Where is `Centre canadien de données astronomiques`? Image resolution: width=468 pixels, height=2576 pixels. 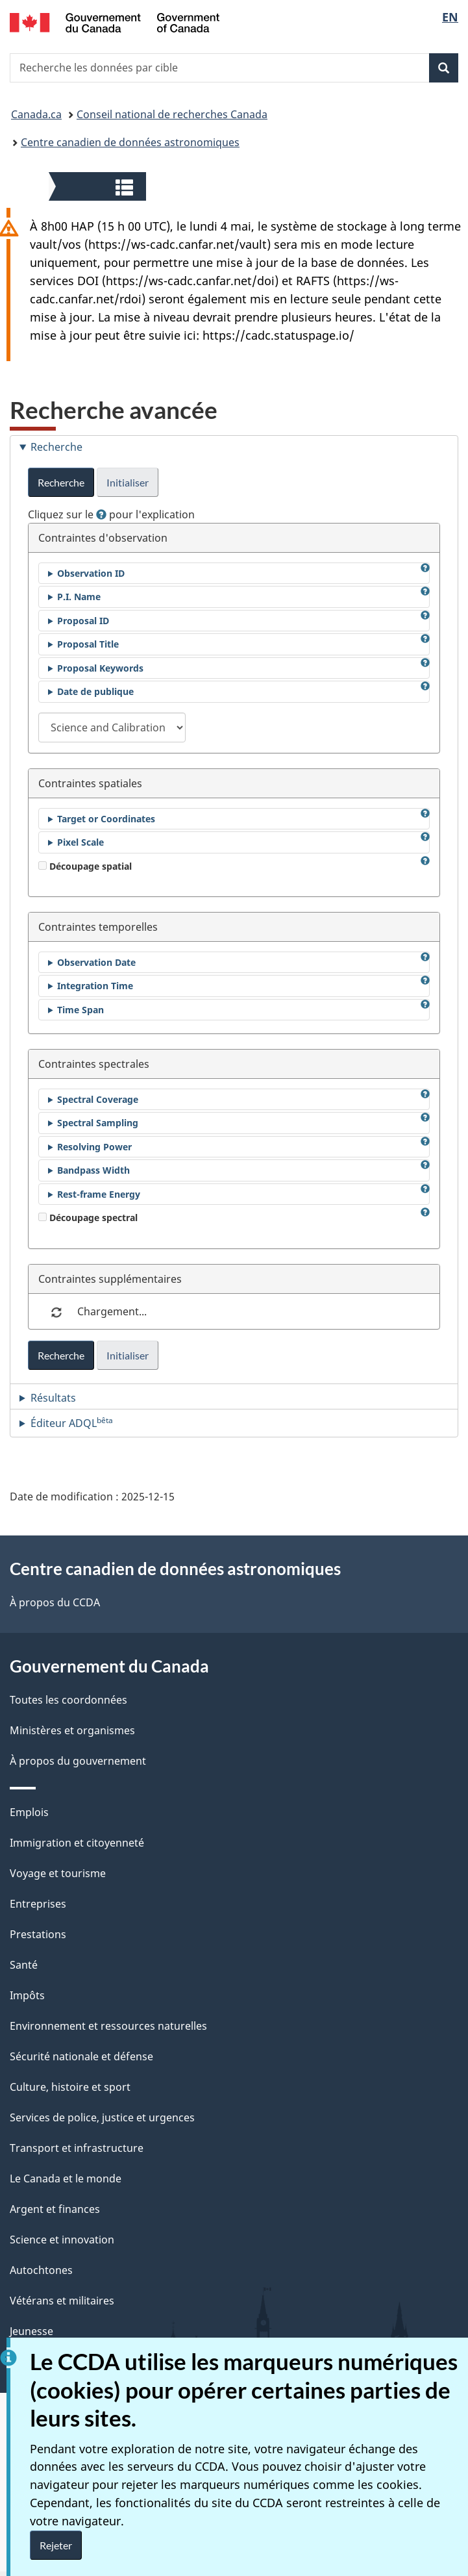 Centre canadien de données astronomiques is located at coordinates (130, 142).